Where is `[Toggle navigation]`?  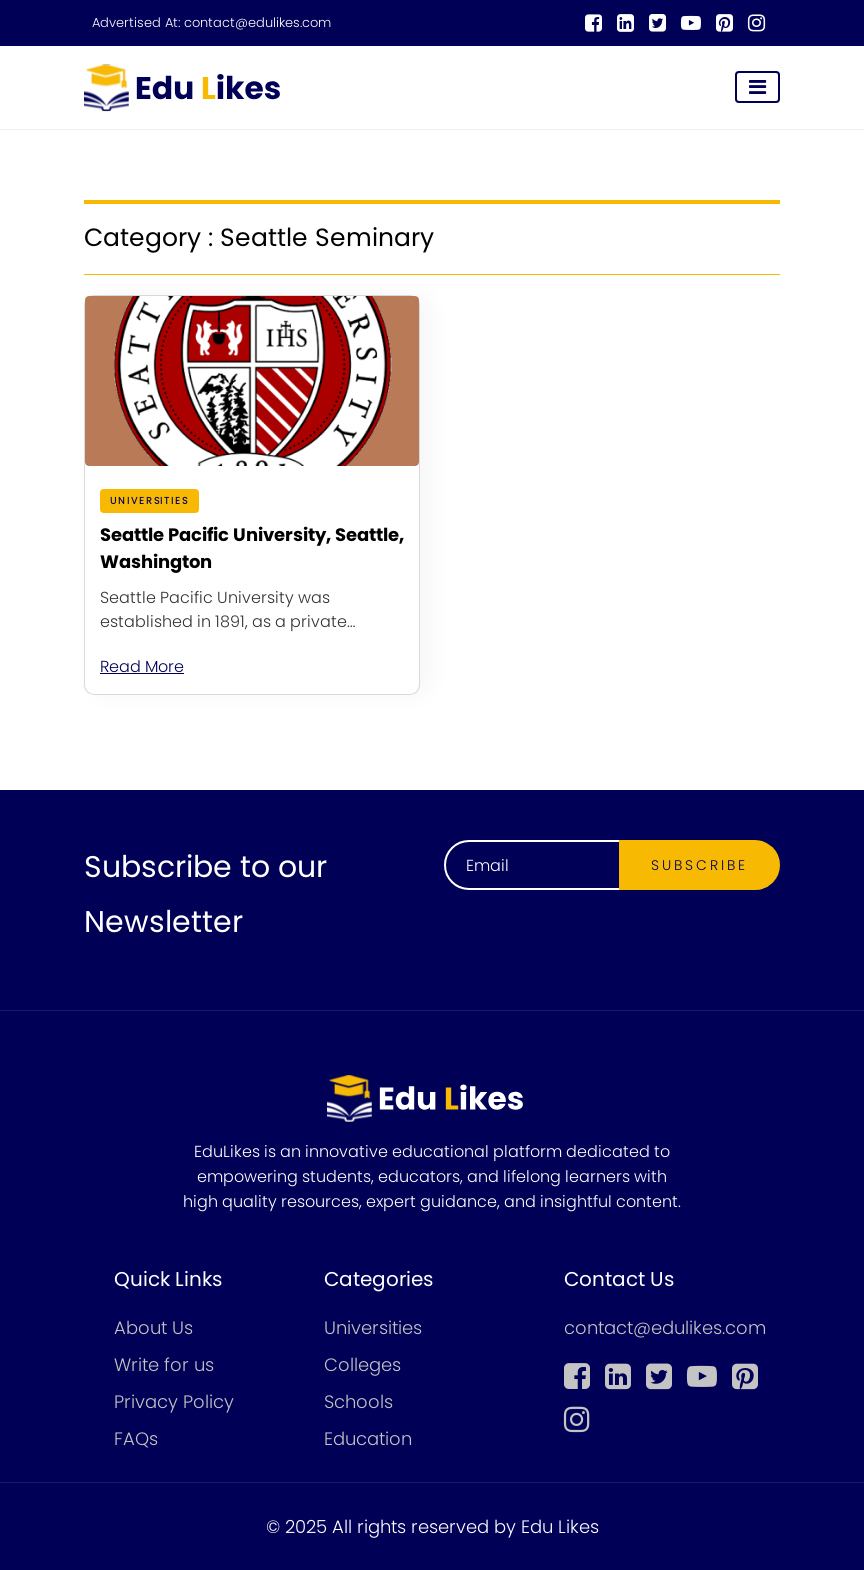
[Toggle navigation] is located at coordinates (757, 87).